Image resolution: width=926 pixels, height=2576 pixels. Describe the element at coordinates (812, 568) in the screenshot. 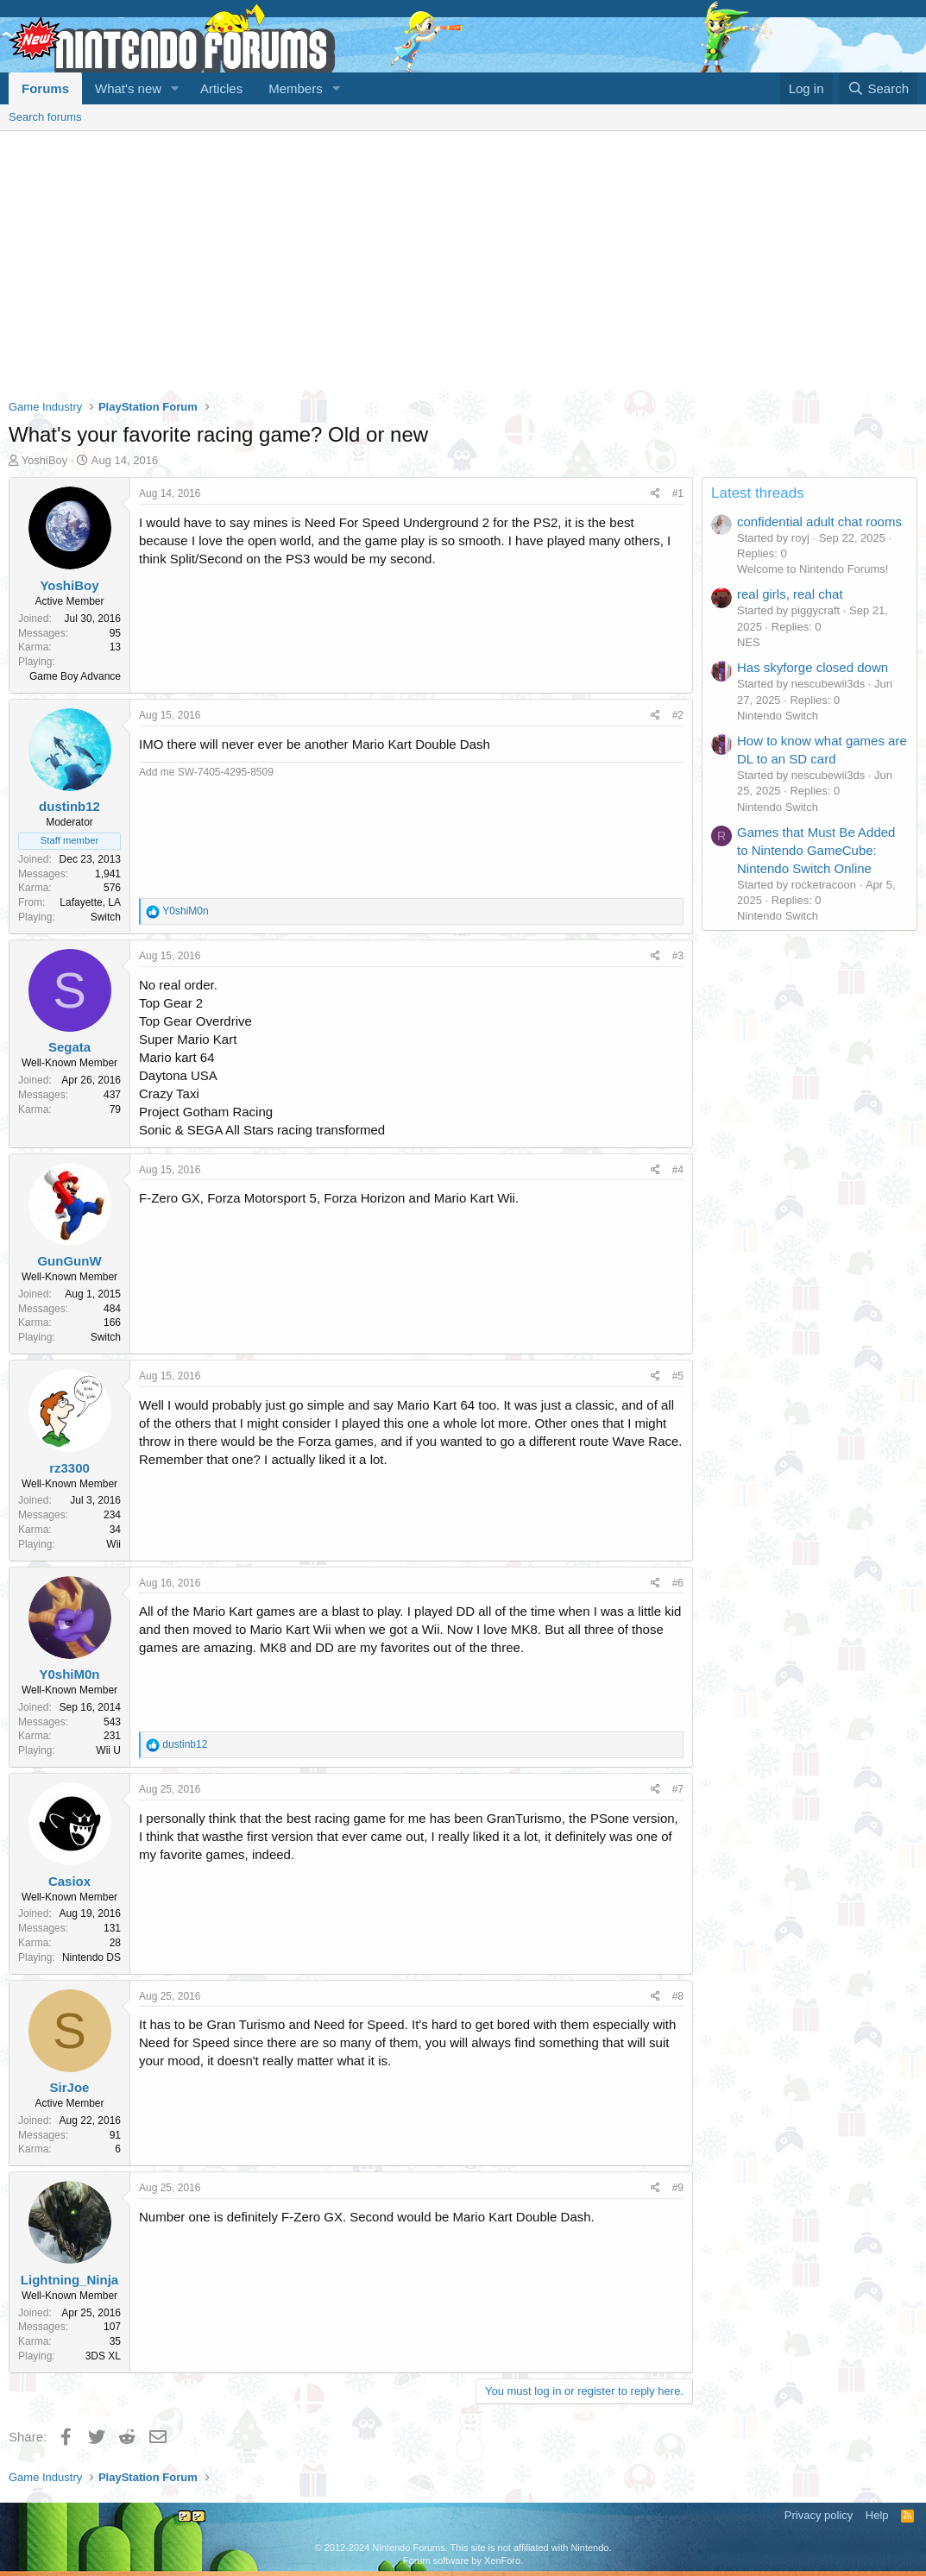

I see `Welcome to Nintendo Forums!` at that location.